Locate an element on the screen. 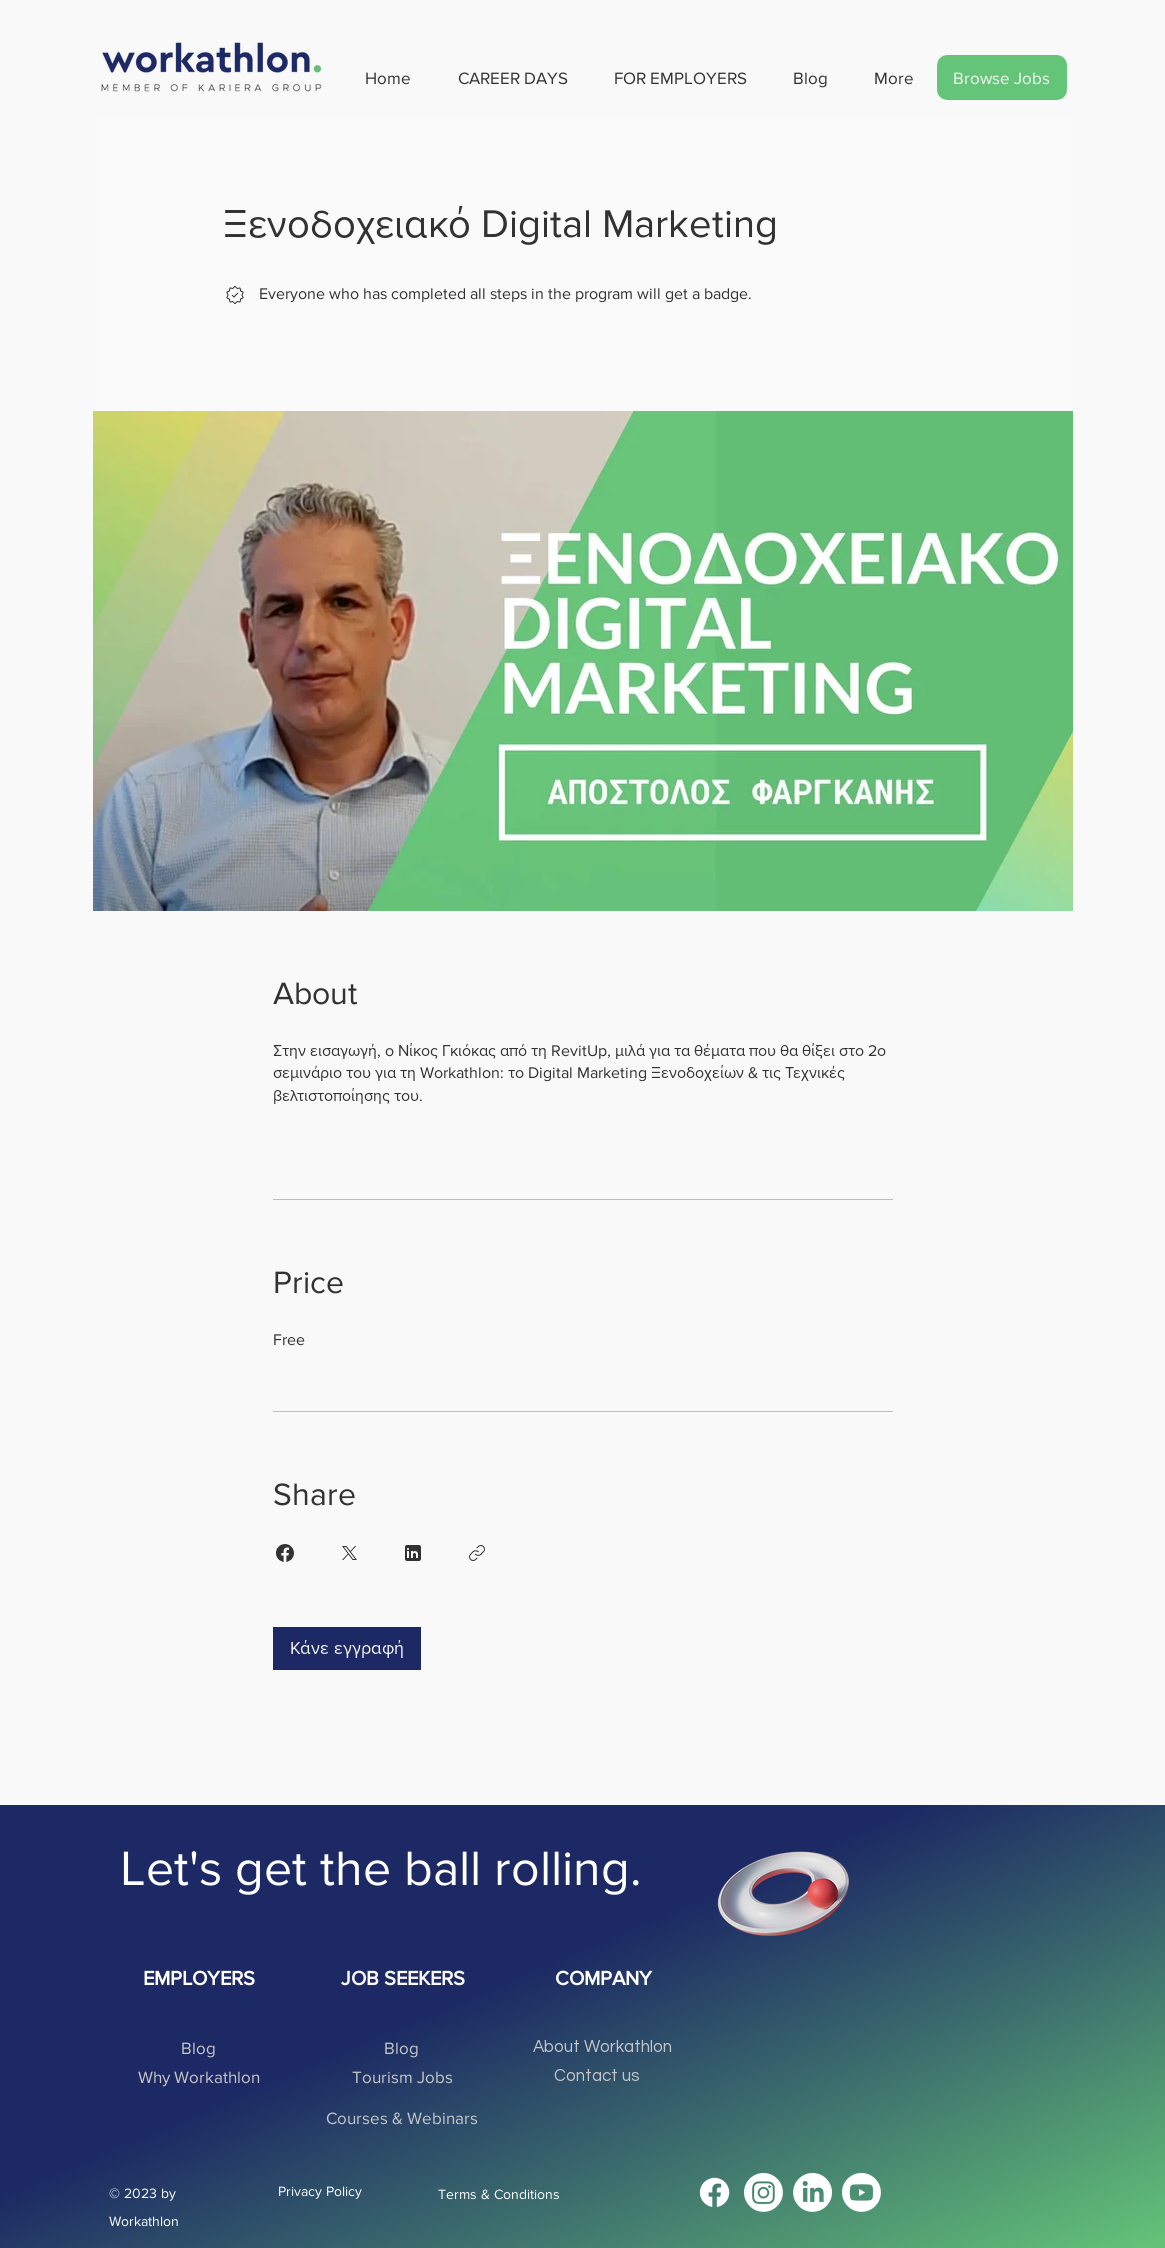  [Share on Linkedin] is located at coordinates (413, 1553).